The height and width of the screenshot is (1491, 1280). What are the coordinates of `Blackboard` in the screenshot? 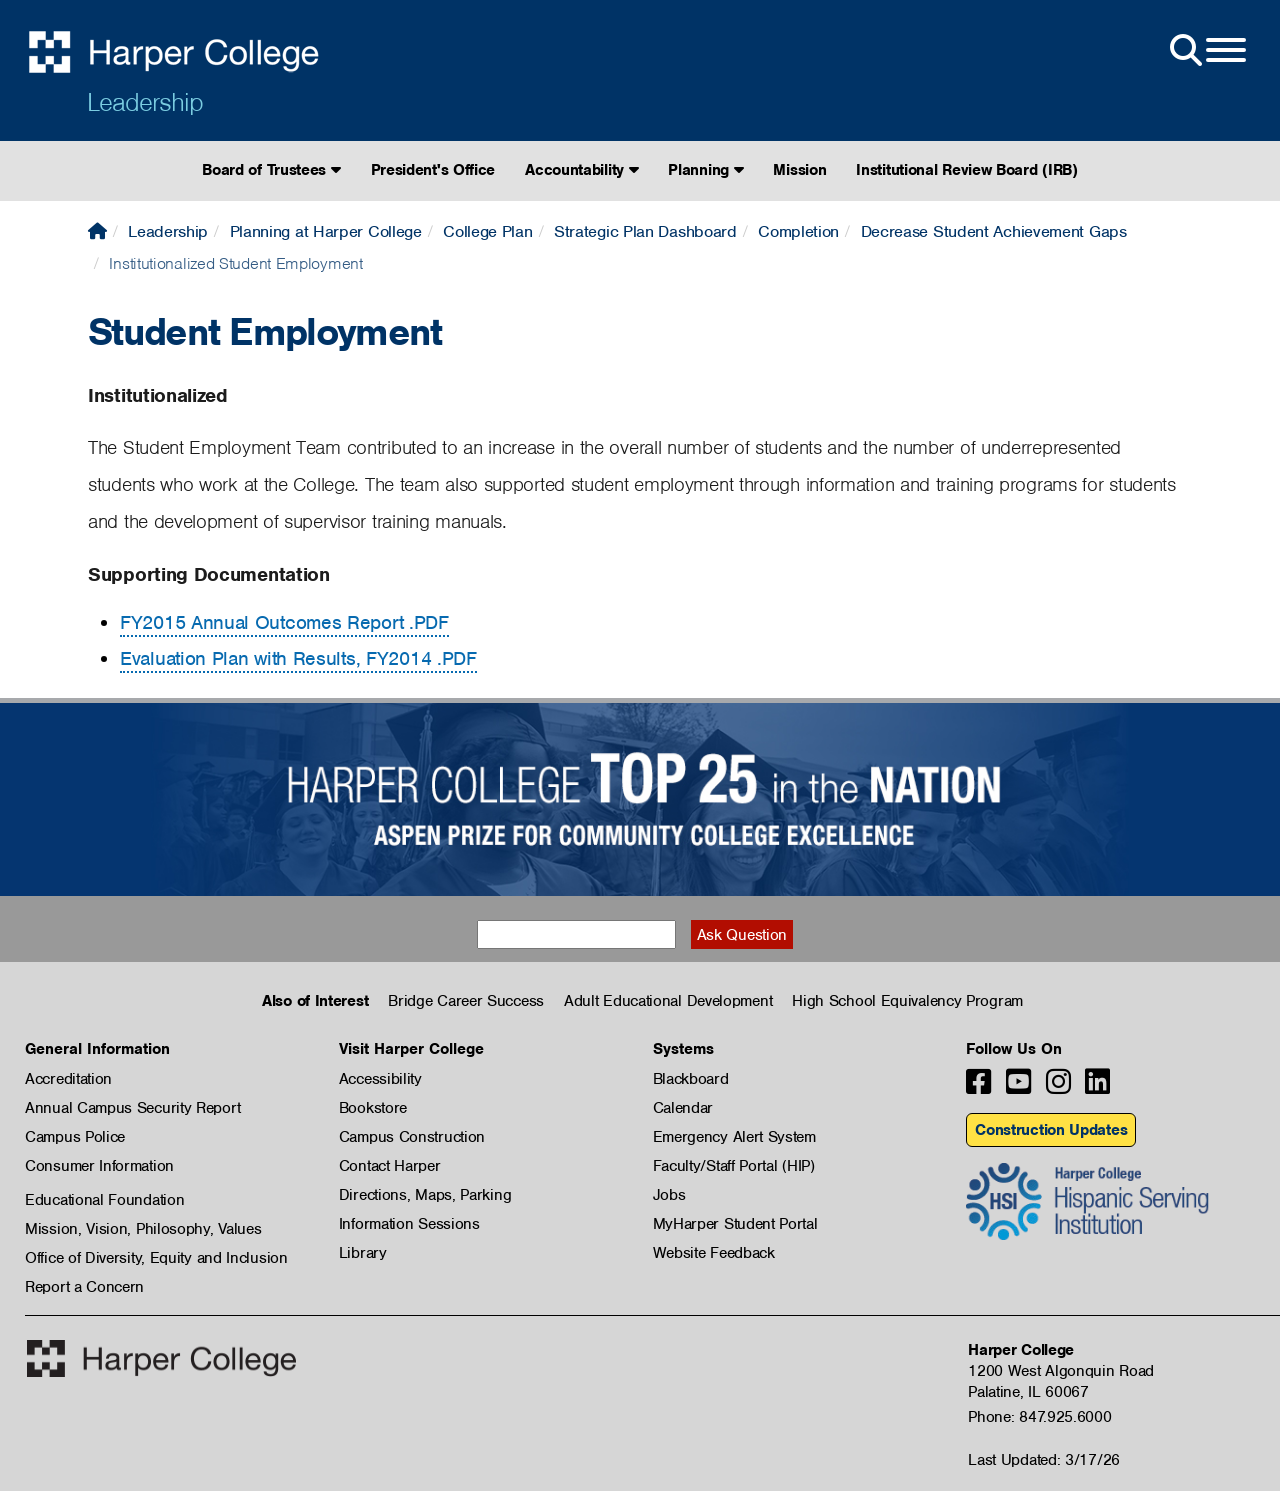 It's located at (691, 1079).